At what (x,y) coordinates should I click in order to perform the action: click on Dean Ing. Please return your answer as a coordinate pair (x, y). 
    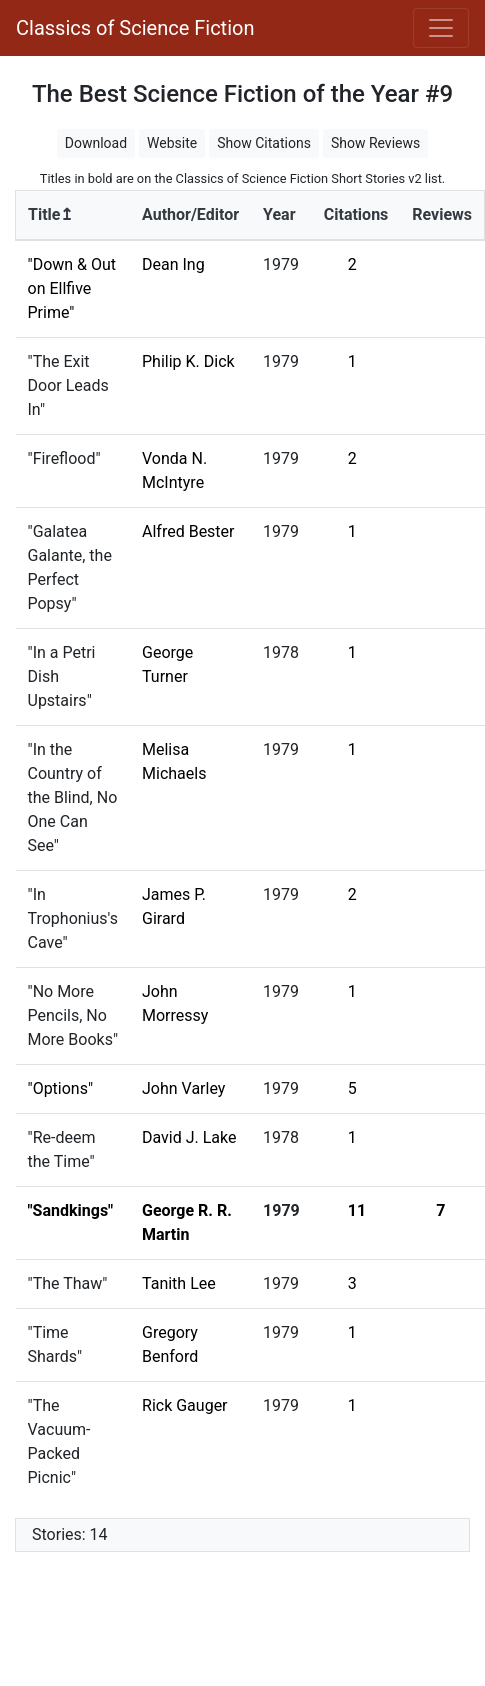
    Looking at the image, I should click on (173, 264).